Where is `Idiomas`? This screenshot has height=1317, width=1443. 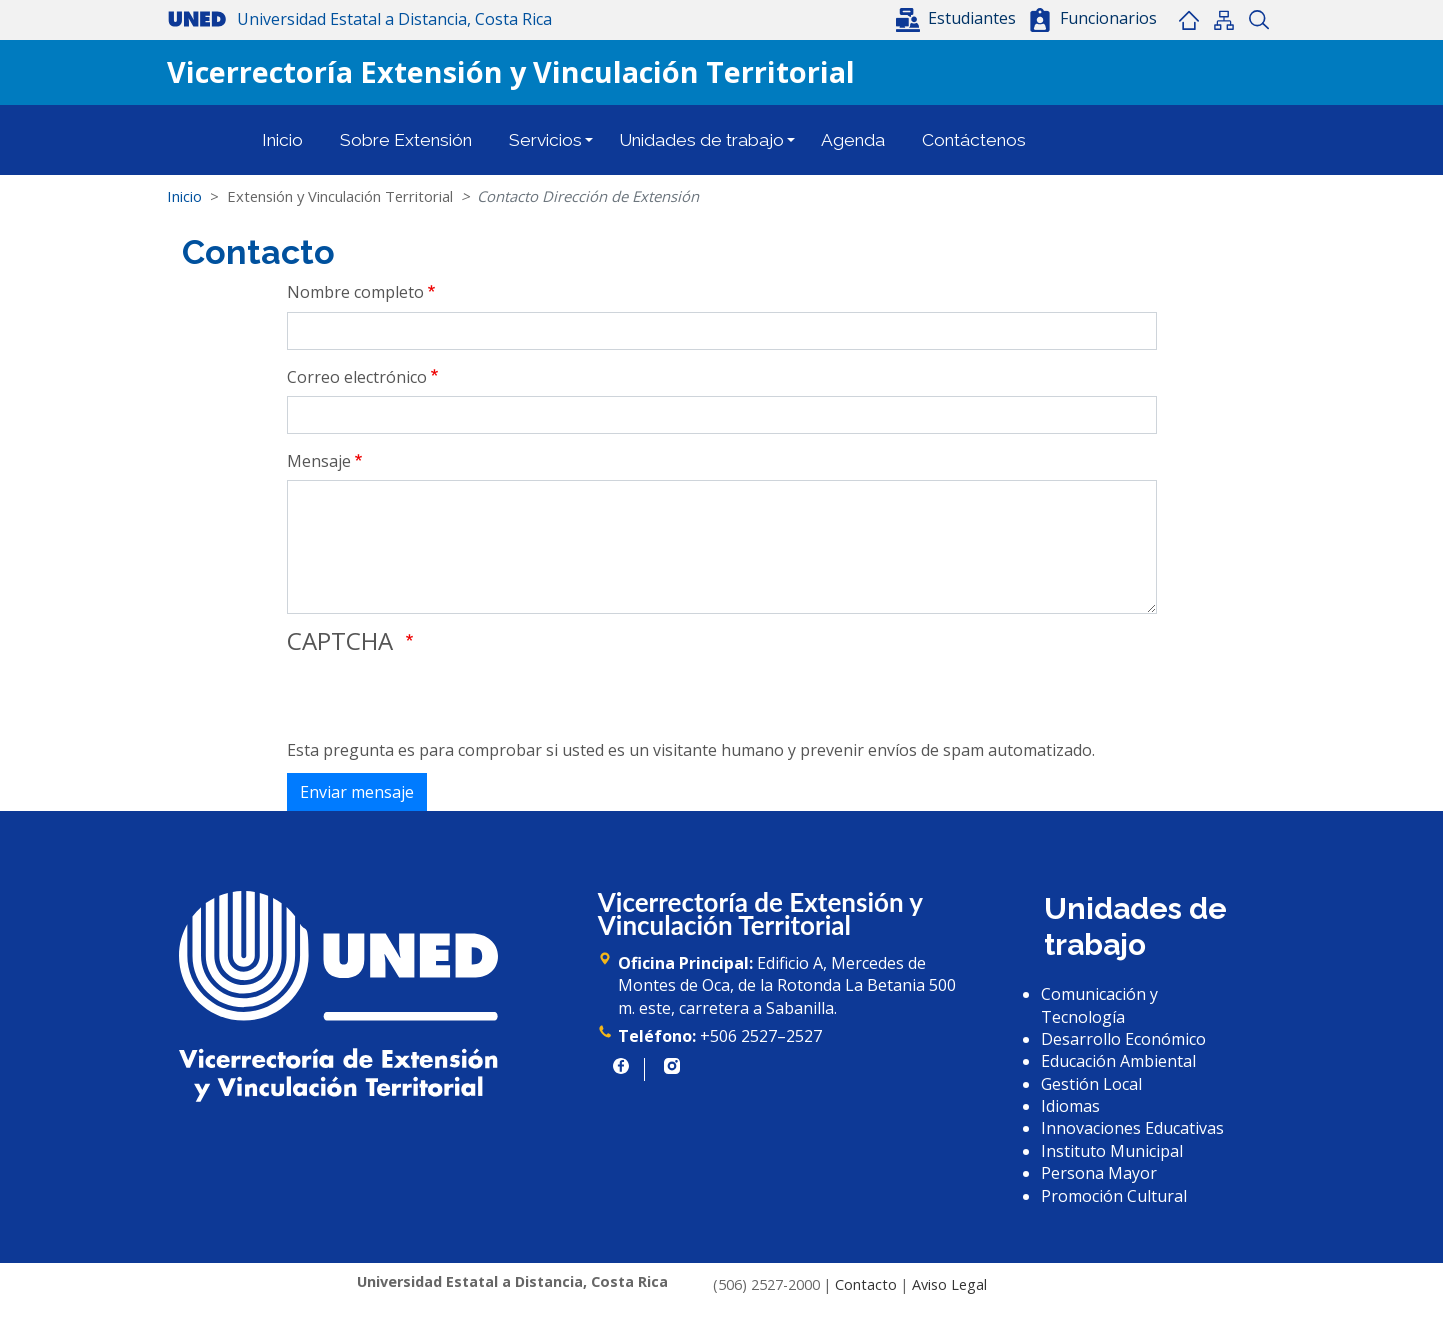 Idiomas is located at coordinates (1070, 1106).